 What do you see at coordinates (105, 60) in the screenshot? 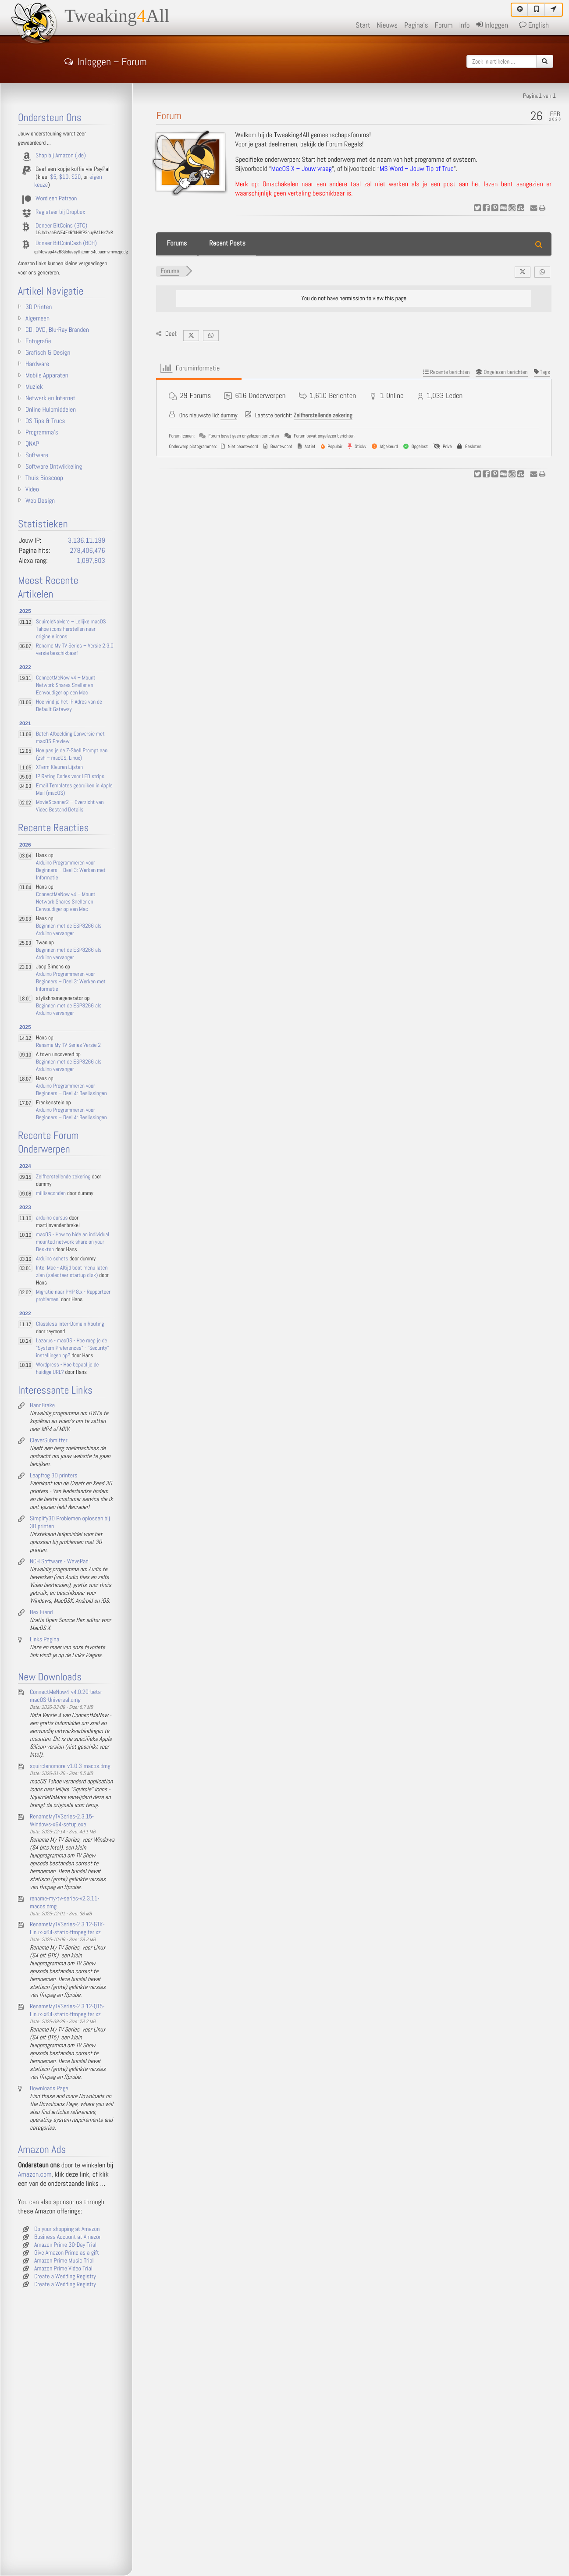
I see `Inloggen – Forum` at bounding box center [105, 60].